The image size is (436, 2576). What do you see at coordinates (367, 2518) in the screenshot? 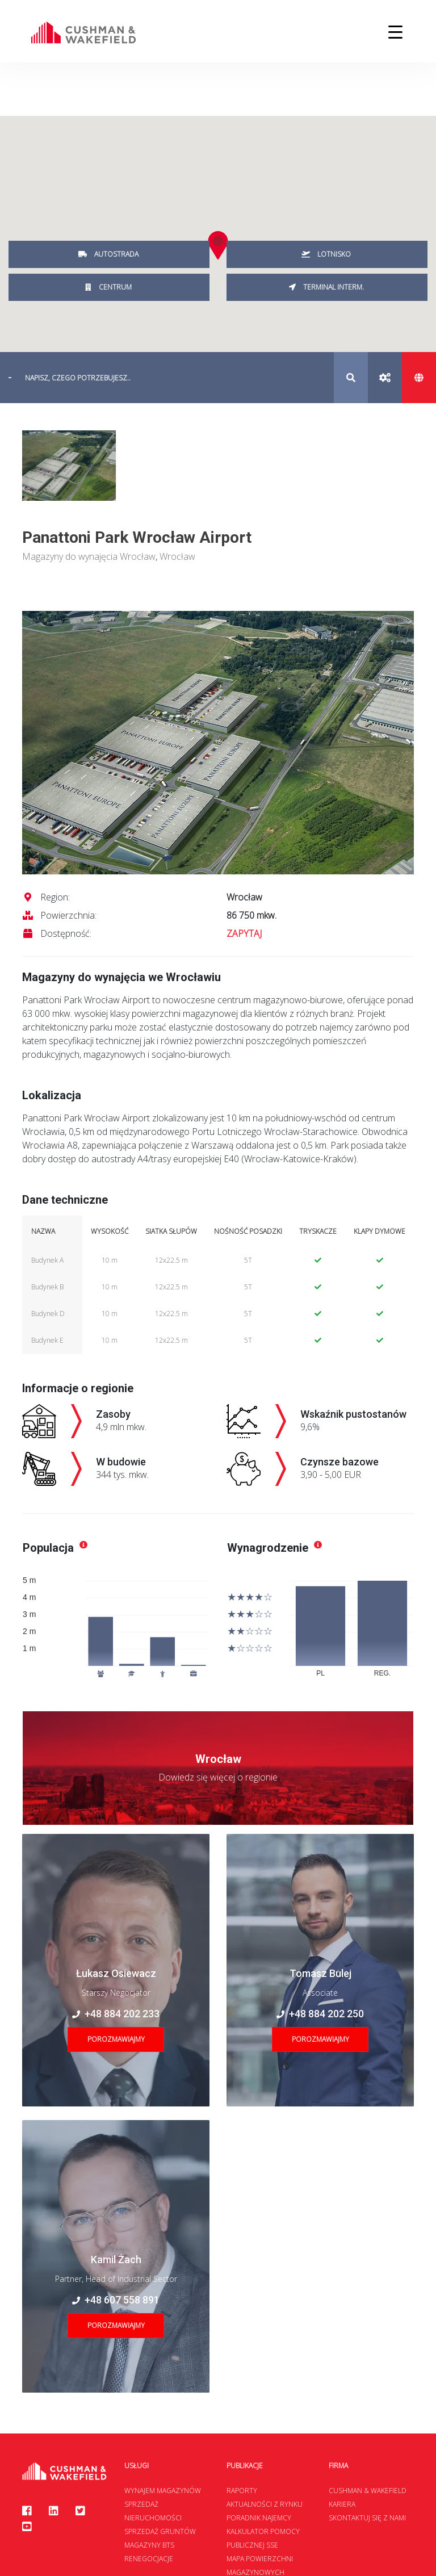
I see `Skontaktuj się z nami` at bounding box center [367, 2518].